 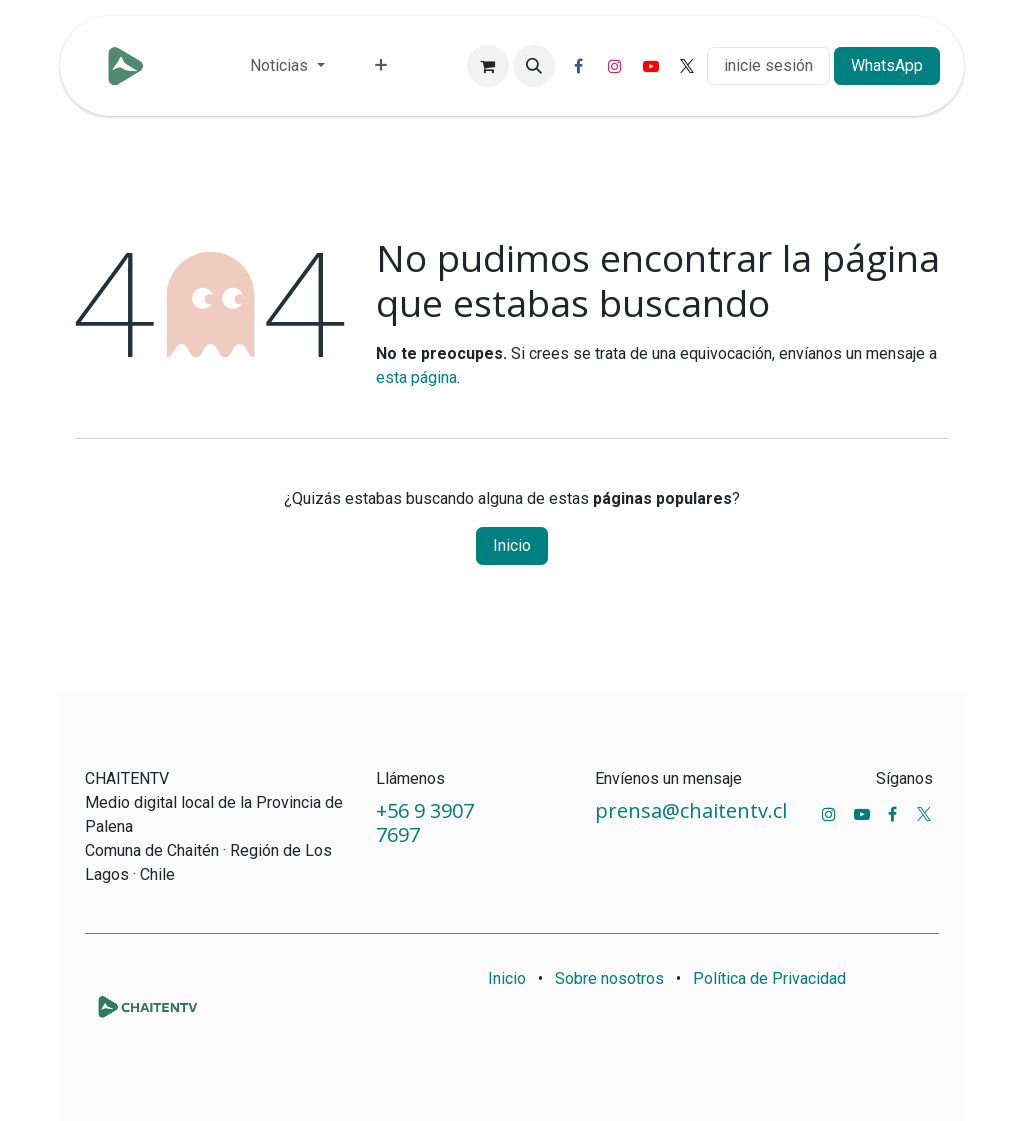 I want to click on [Instagram], so click(x=615, y=66).